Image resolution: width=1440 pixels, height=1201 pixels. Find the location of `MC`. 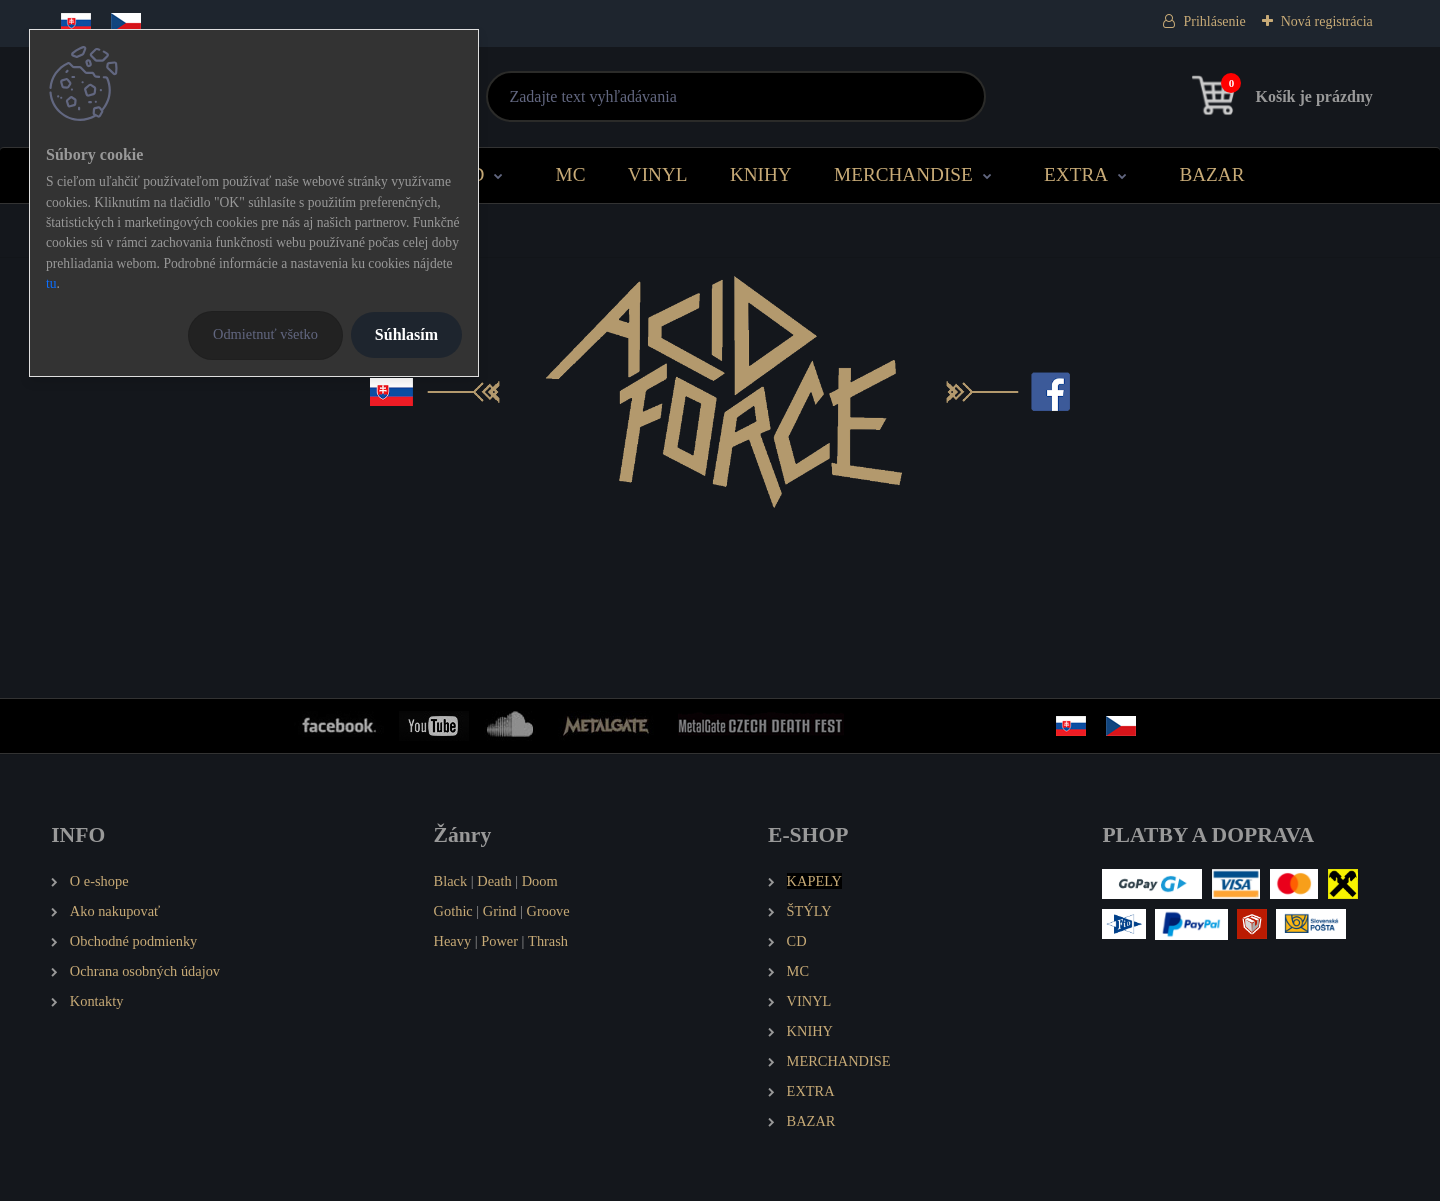

MC is located at coordinates (571, 174).